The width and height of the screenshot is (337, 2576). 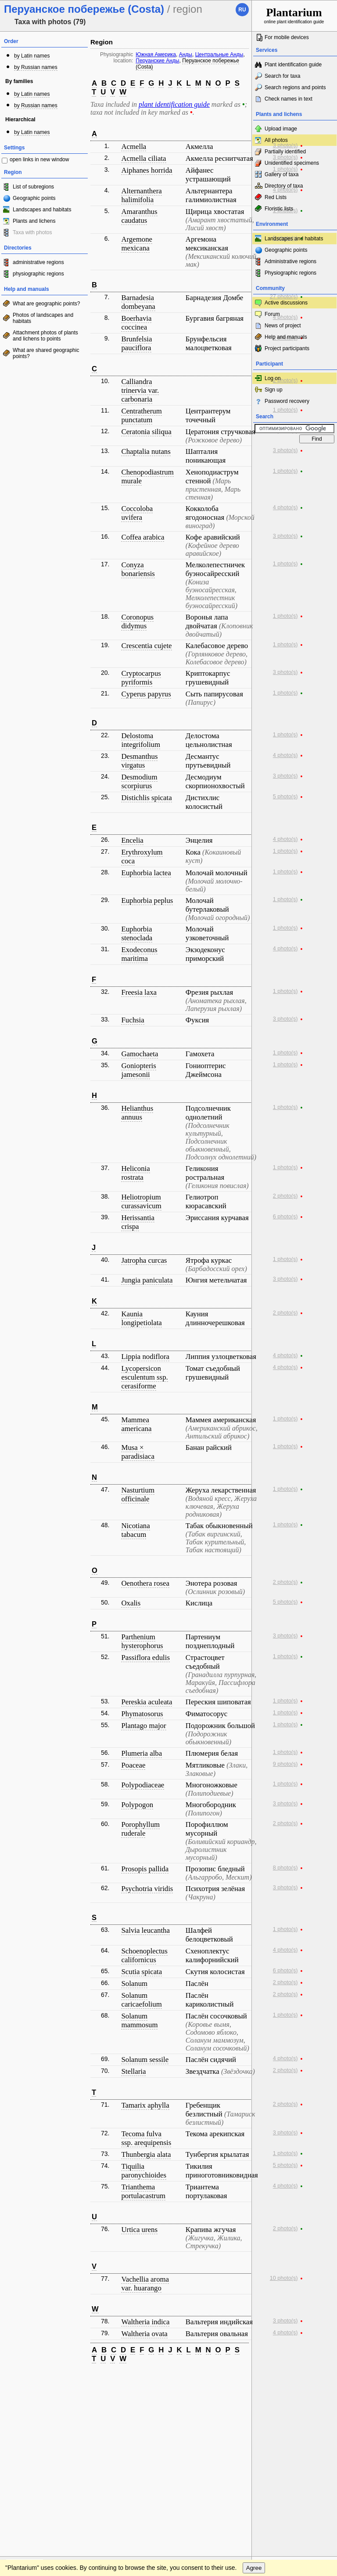 What do you see at coordinates (139, 216) in the screenshot?
I see `Amaranthus caudatus` at bounding box center [139, 216].